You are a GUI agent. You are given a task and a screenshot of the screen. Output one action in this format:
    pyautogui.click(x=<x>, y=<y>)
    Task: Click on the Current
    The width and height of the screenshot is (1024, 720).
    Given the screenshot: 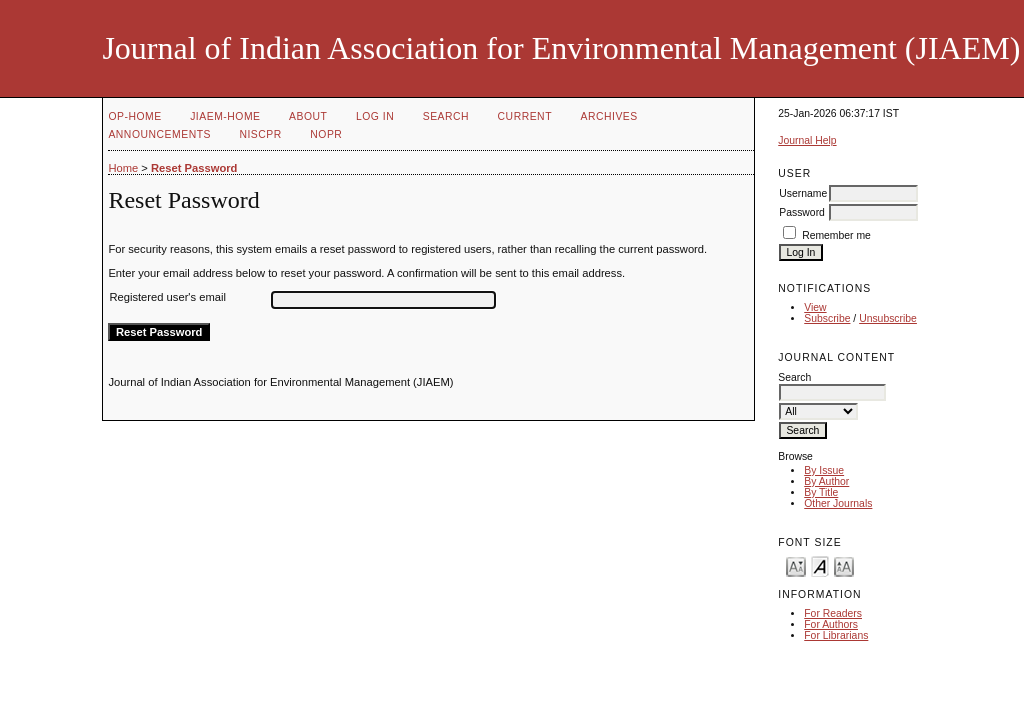 What is the action you would take?
    pyautogui.click(x=525, y=116)
    